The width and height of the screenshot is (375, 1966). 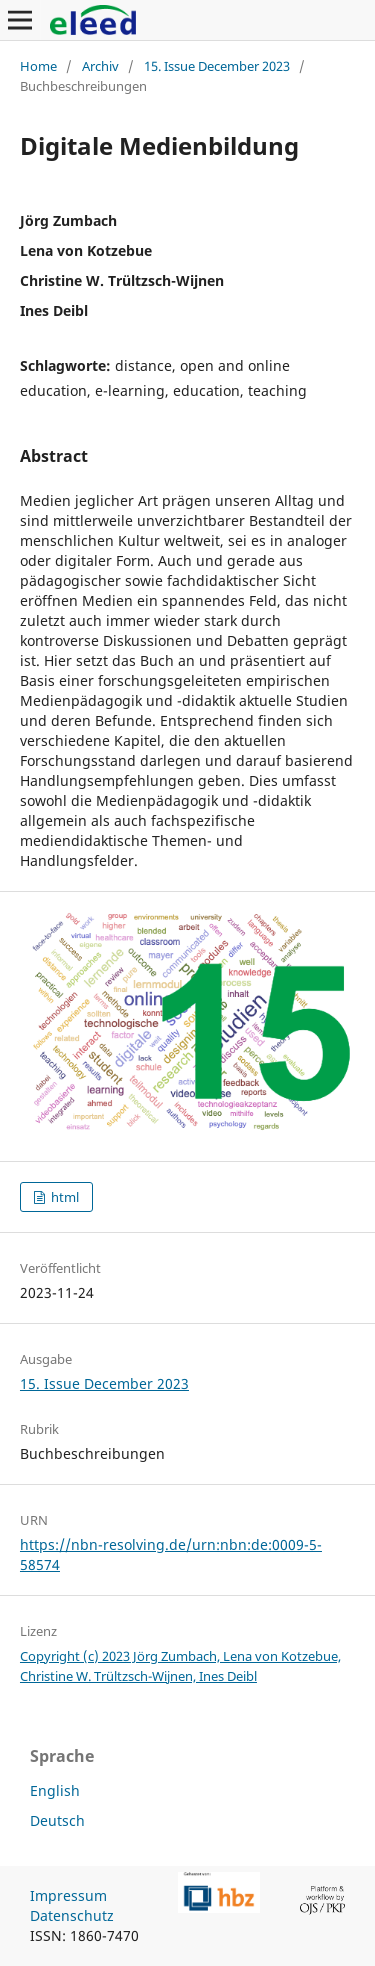 What do you see at coordinates (68, 1895) in the screenshot?
I see `Impressum` at bounding box center [68, 1895].